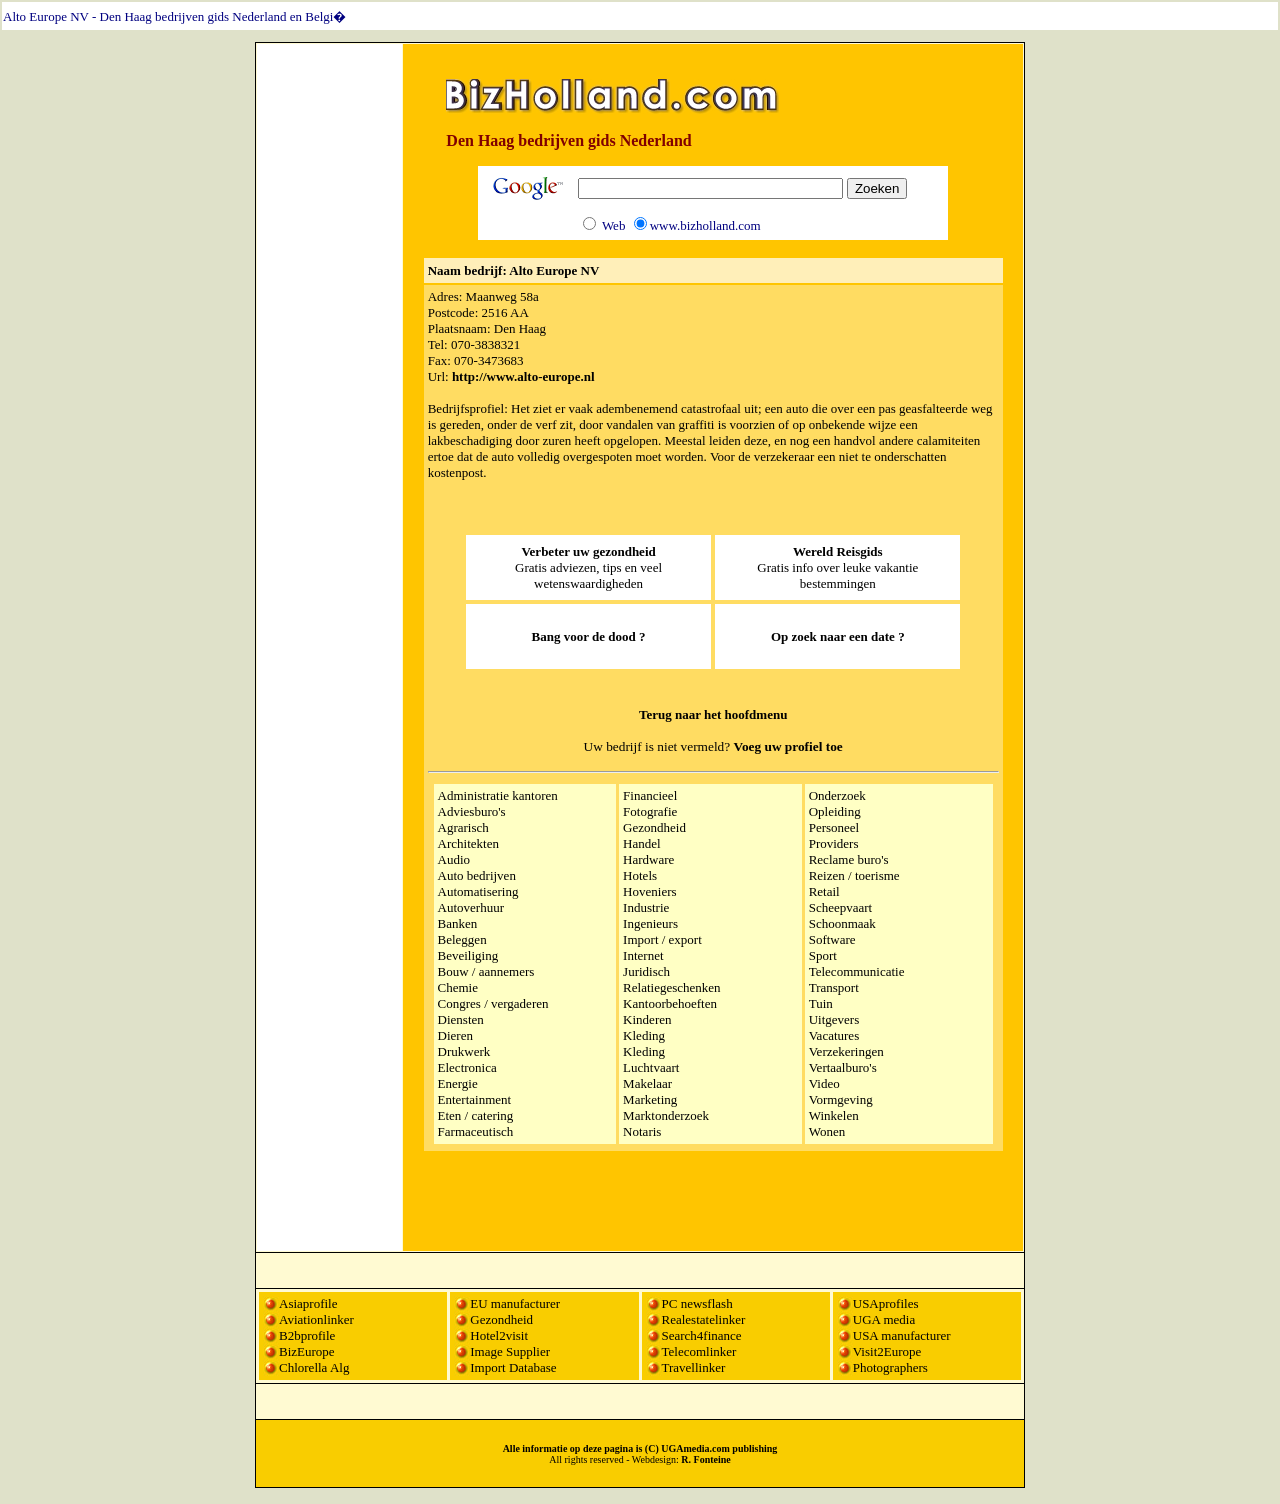 The height and width of the screenshot is (1504, 1280). Describe the element at coordinates (589, 636) in the screenshot. I see `Bang voor de dood ?` at that location.